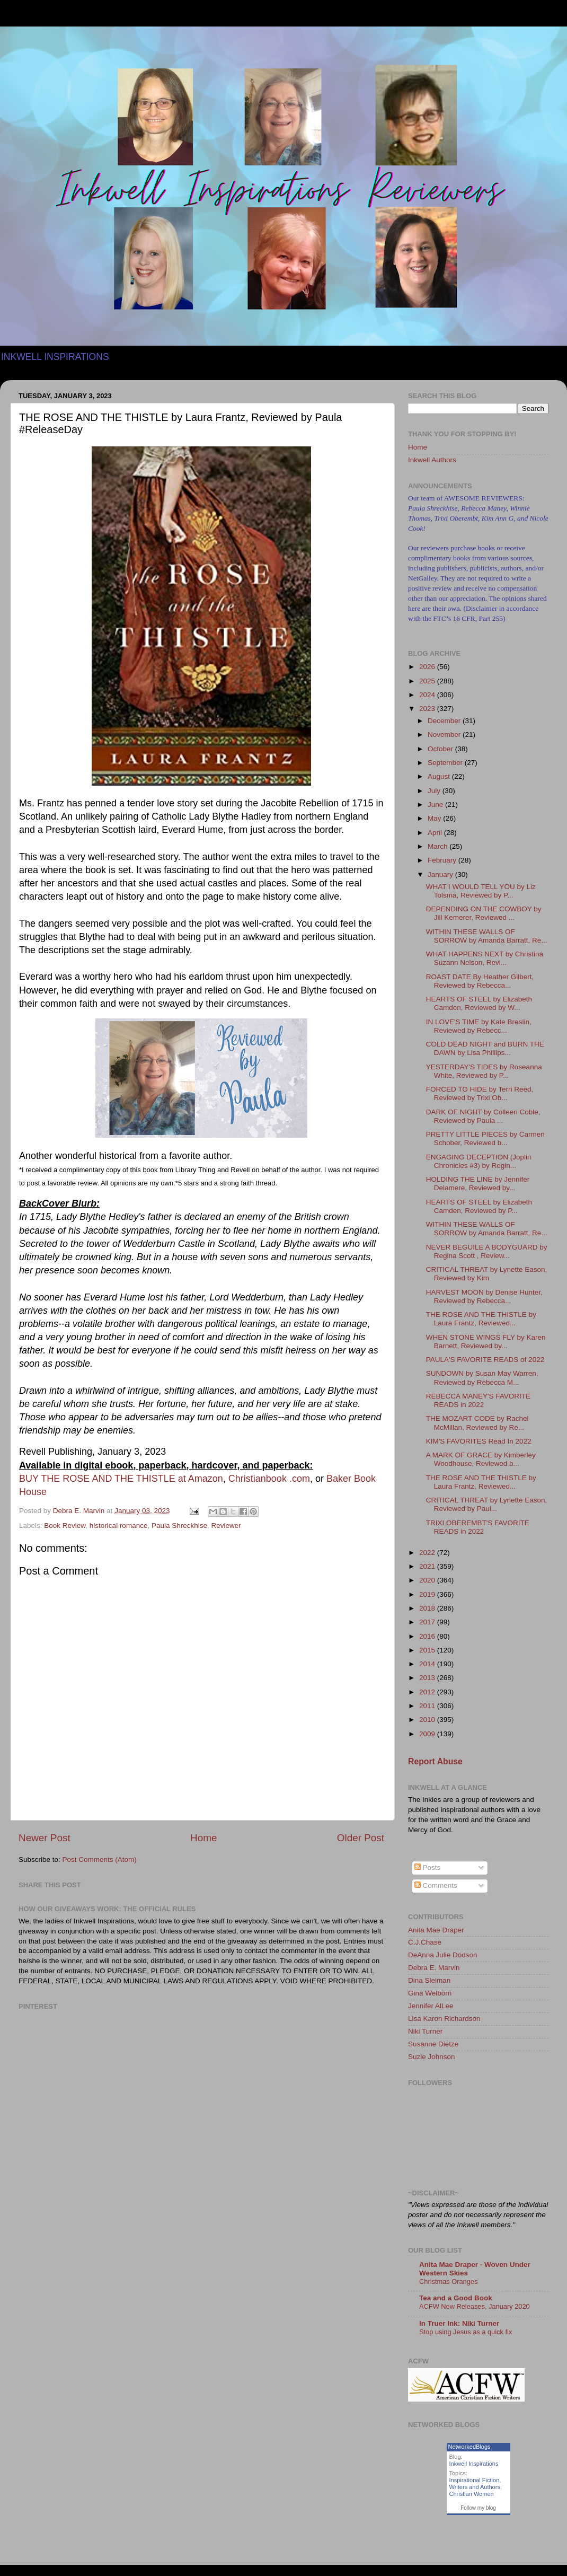 Image resolution: width=567 pixels, height=2576 pixels. What do you see at coordinates (478, 1400) in the screenshot?
I see `REBECCA MANEY'S FAVORITE READS in 2022` at bounding box center [478, 1400].